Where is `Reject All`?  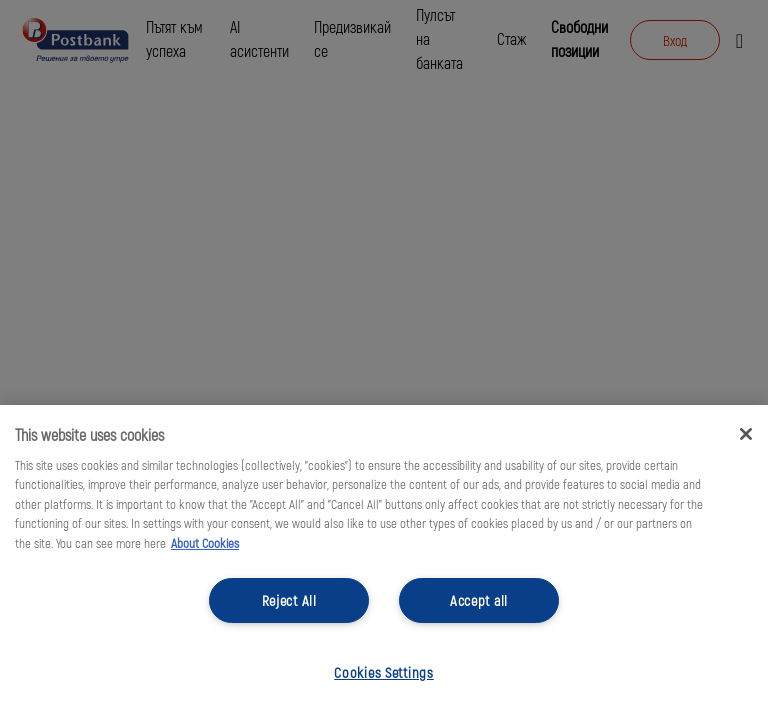 Reject All is located at coordinates (289, 600).